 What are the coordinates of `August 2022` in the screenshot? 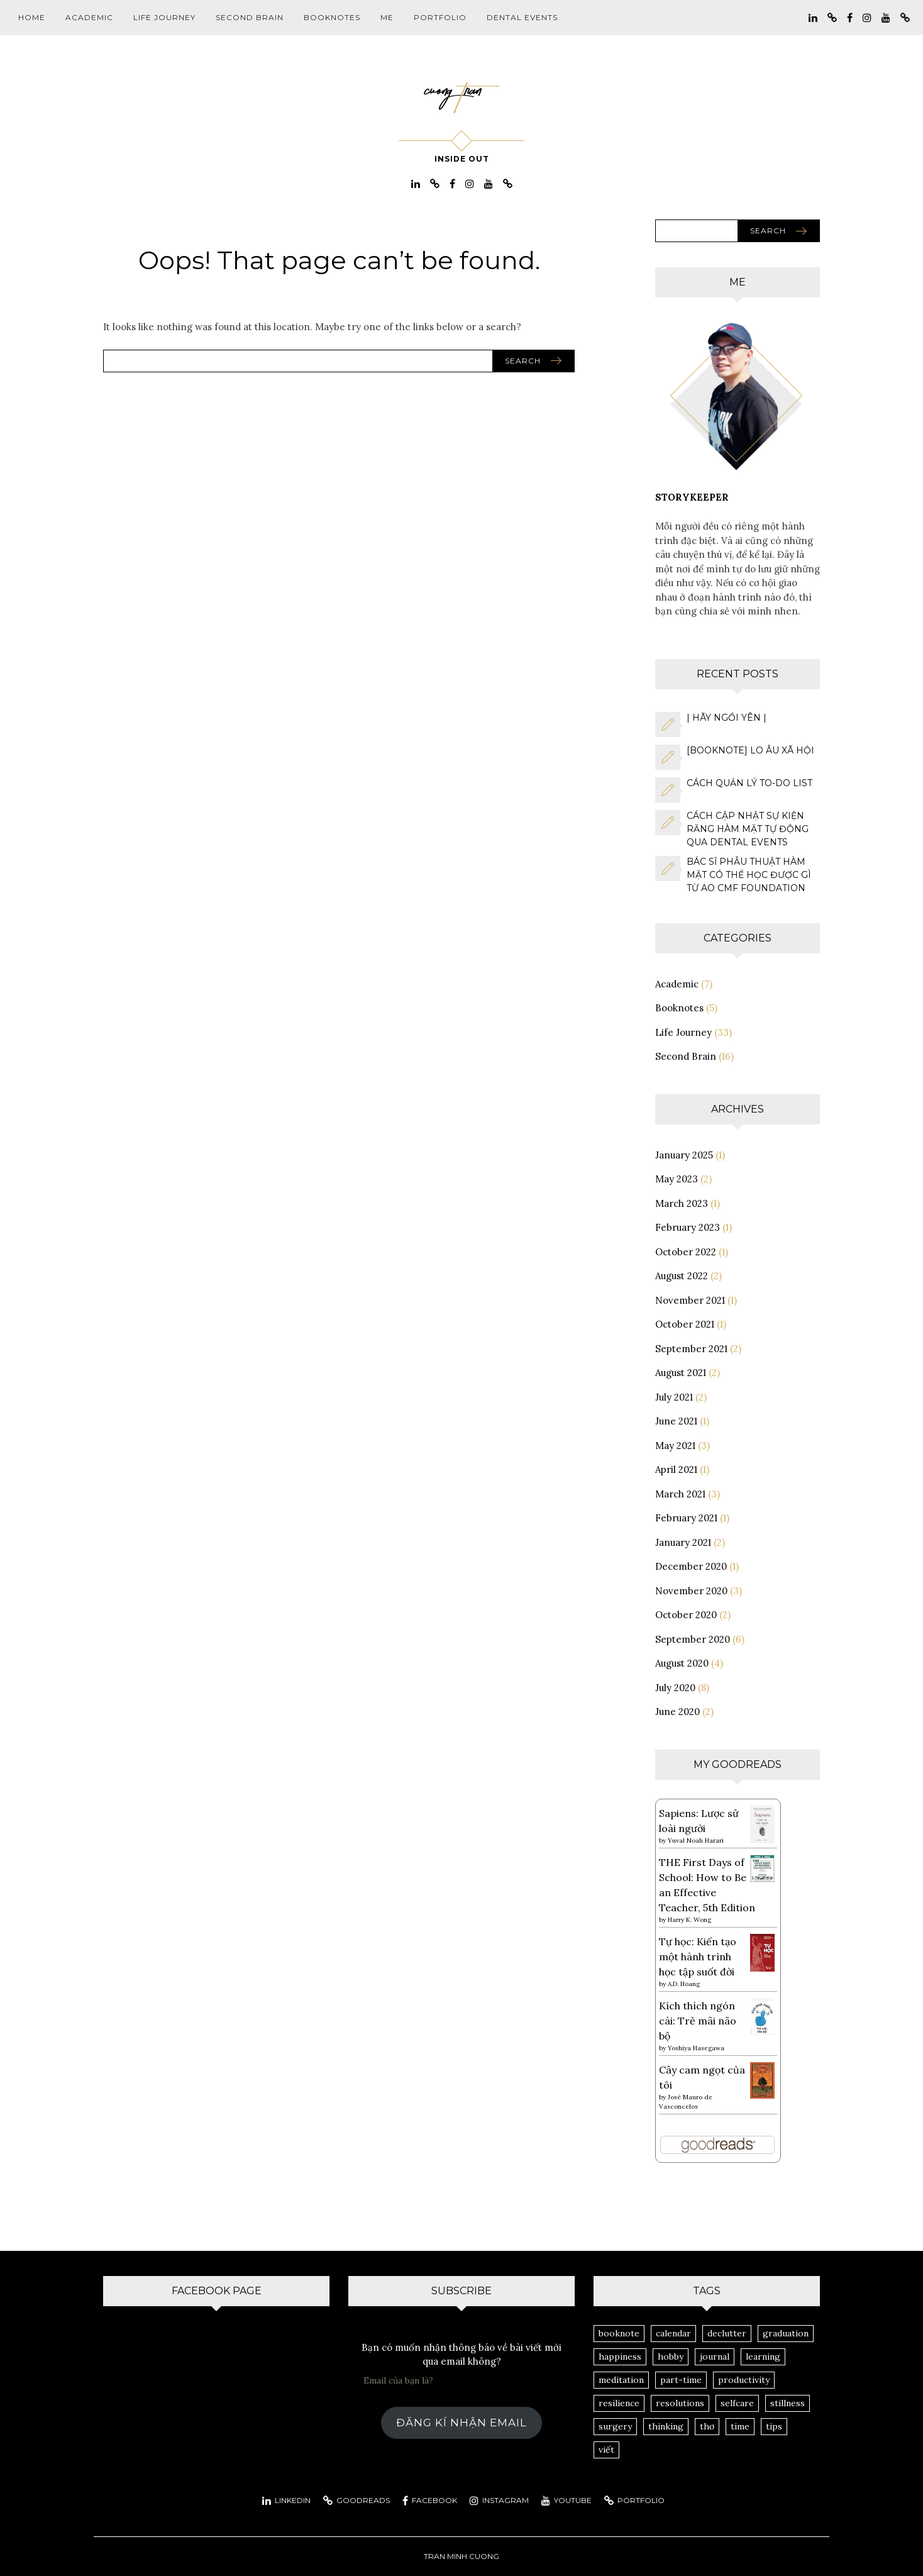 It's located at (681, 1276).